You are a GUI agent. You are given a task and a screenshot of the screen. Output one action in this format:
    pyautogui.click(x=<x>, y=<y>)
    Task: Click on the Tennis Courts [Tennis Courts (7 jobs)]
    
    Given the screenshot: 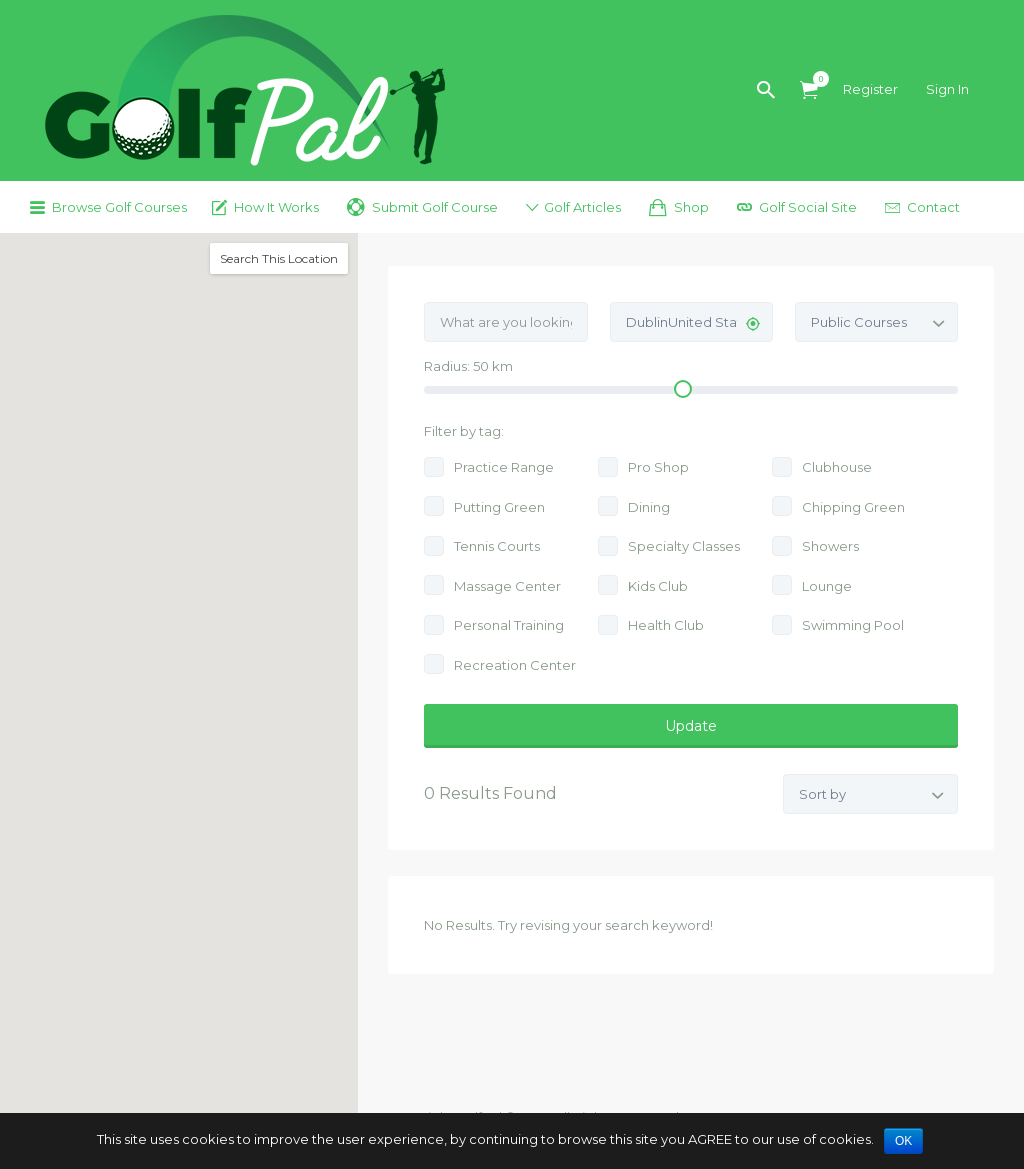 What is the action you would take?
    pyautogui.click(x=497, y=546)
    